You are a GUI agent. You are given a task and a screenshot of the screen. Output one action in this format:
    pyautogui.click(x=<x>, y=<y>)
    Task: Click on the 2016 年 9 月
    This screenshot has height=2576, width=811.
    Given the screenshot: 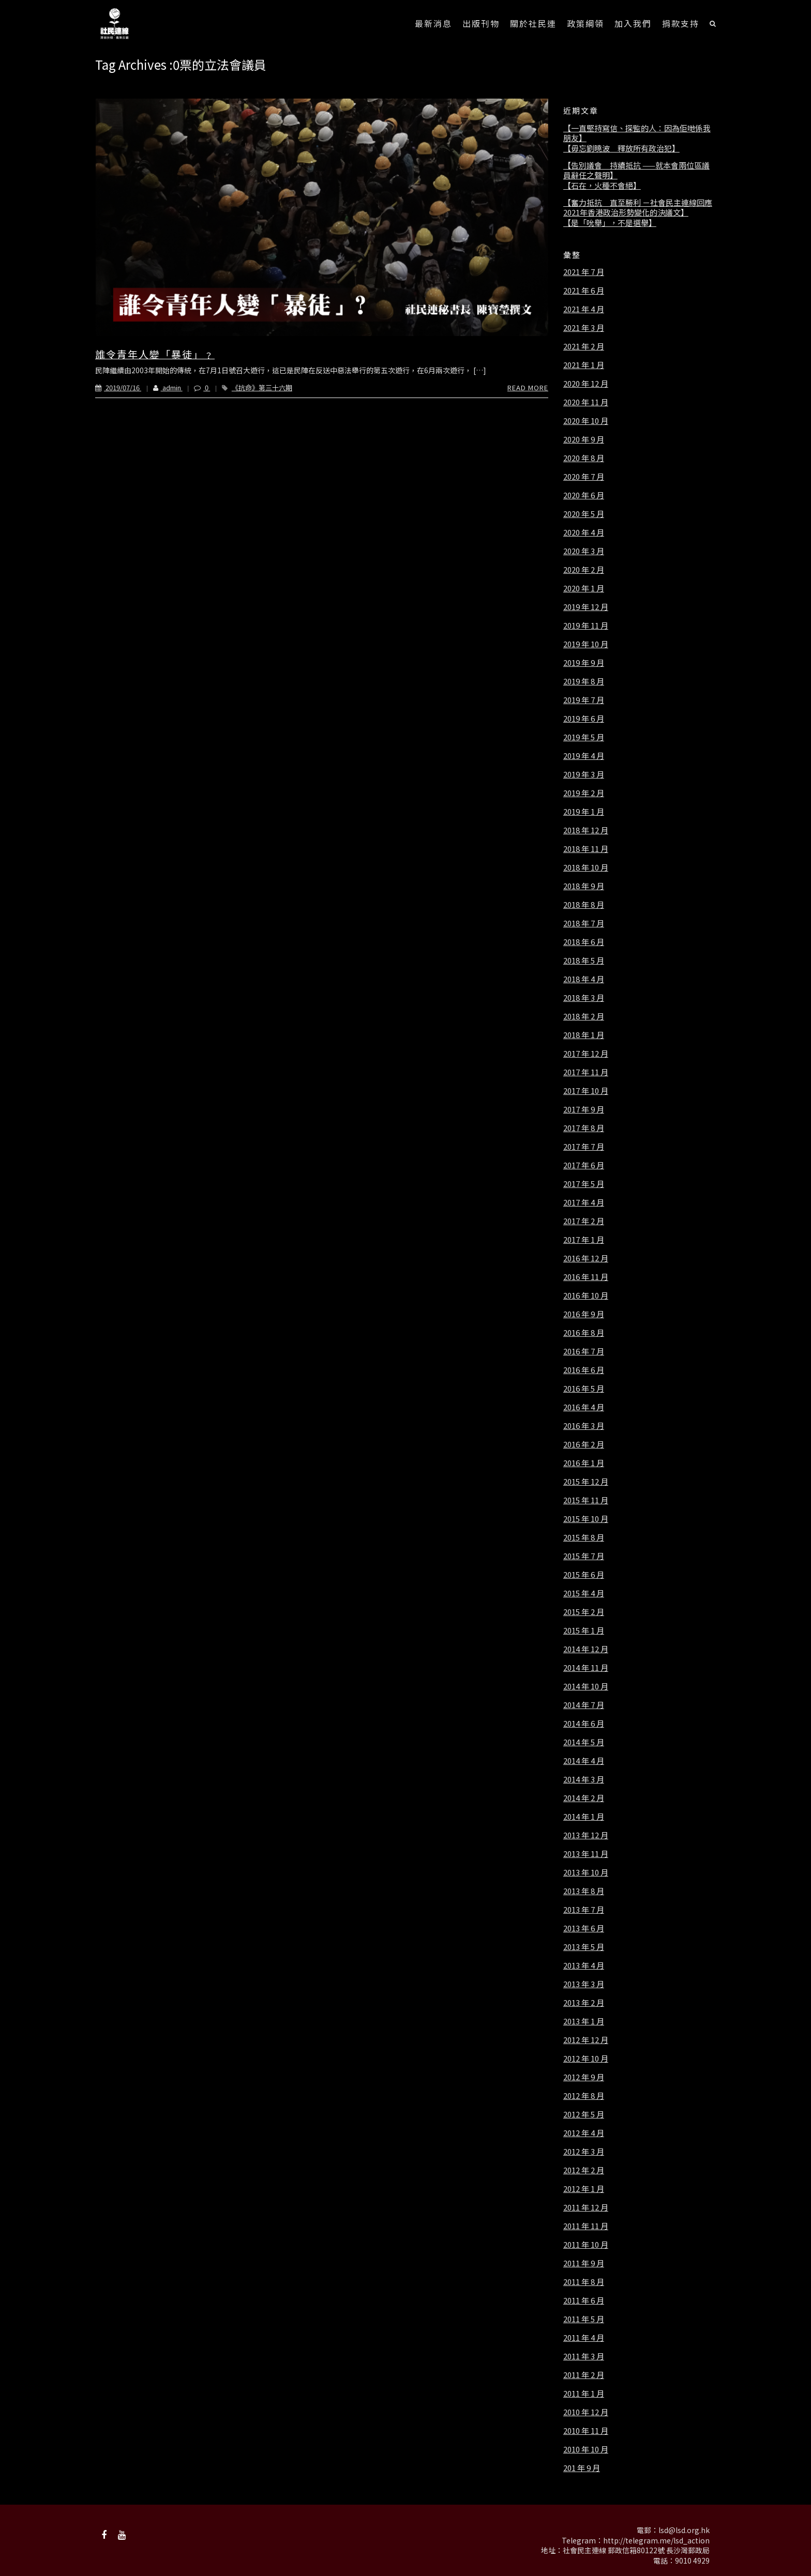 What is the action you would take?
    pyautogui.click(x=583, y=1314)
    